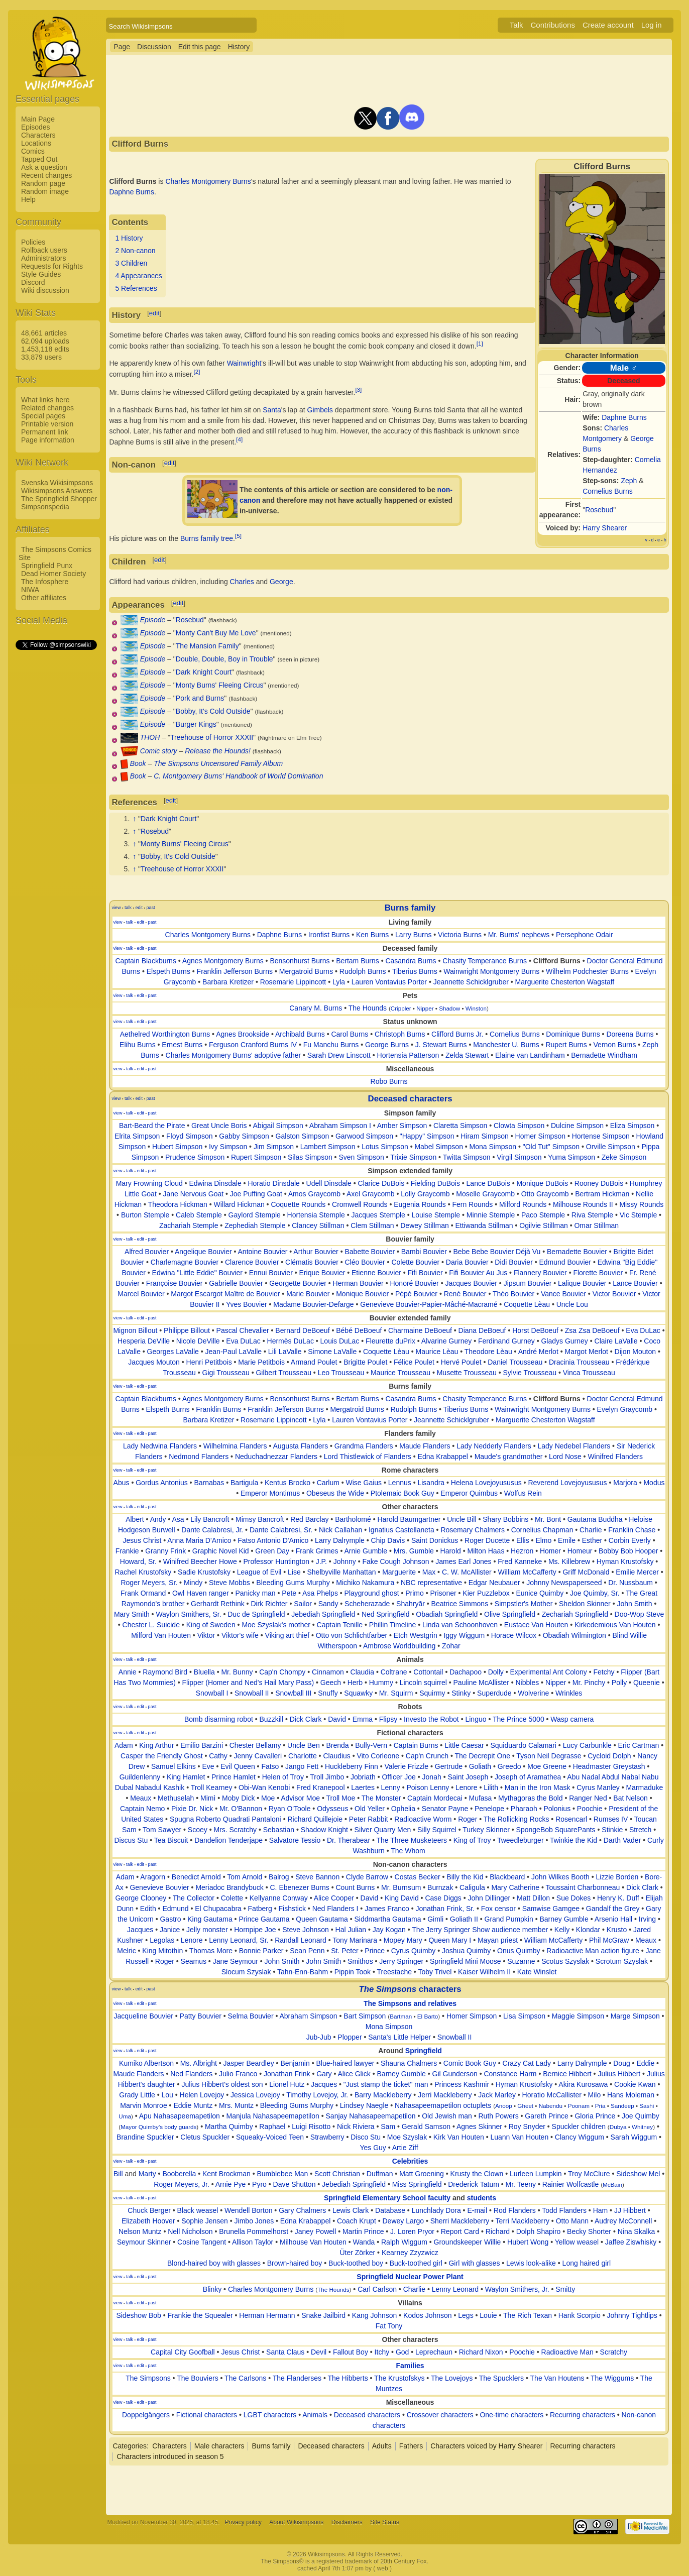  What do you see at coordinates (525, 2105) in the screenshot?
I see `Gheet` at bounding box center [525, 2105].